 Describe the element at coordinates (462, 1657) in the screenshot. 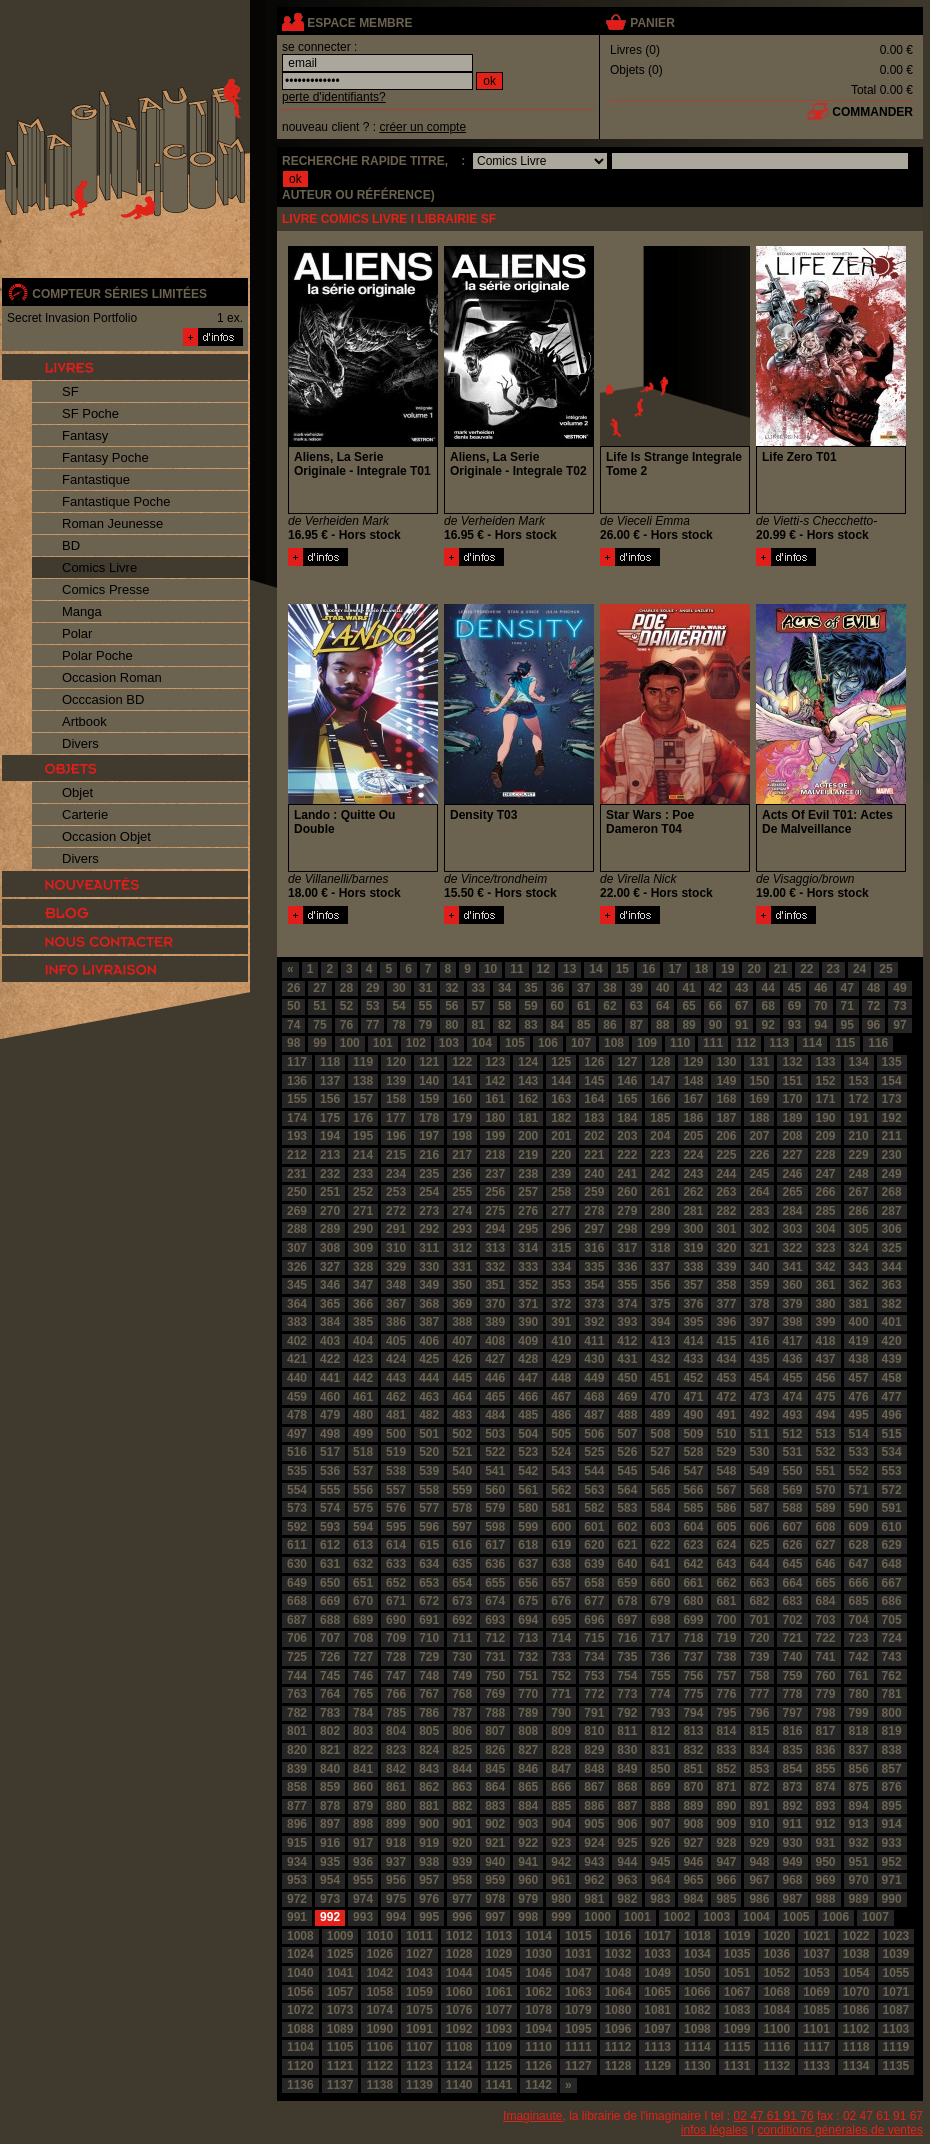

I see `730` at that location.